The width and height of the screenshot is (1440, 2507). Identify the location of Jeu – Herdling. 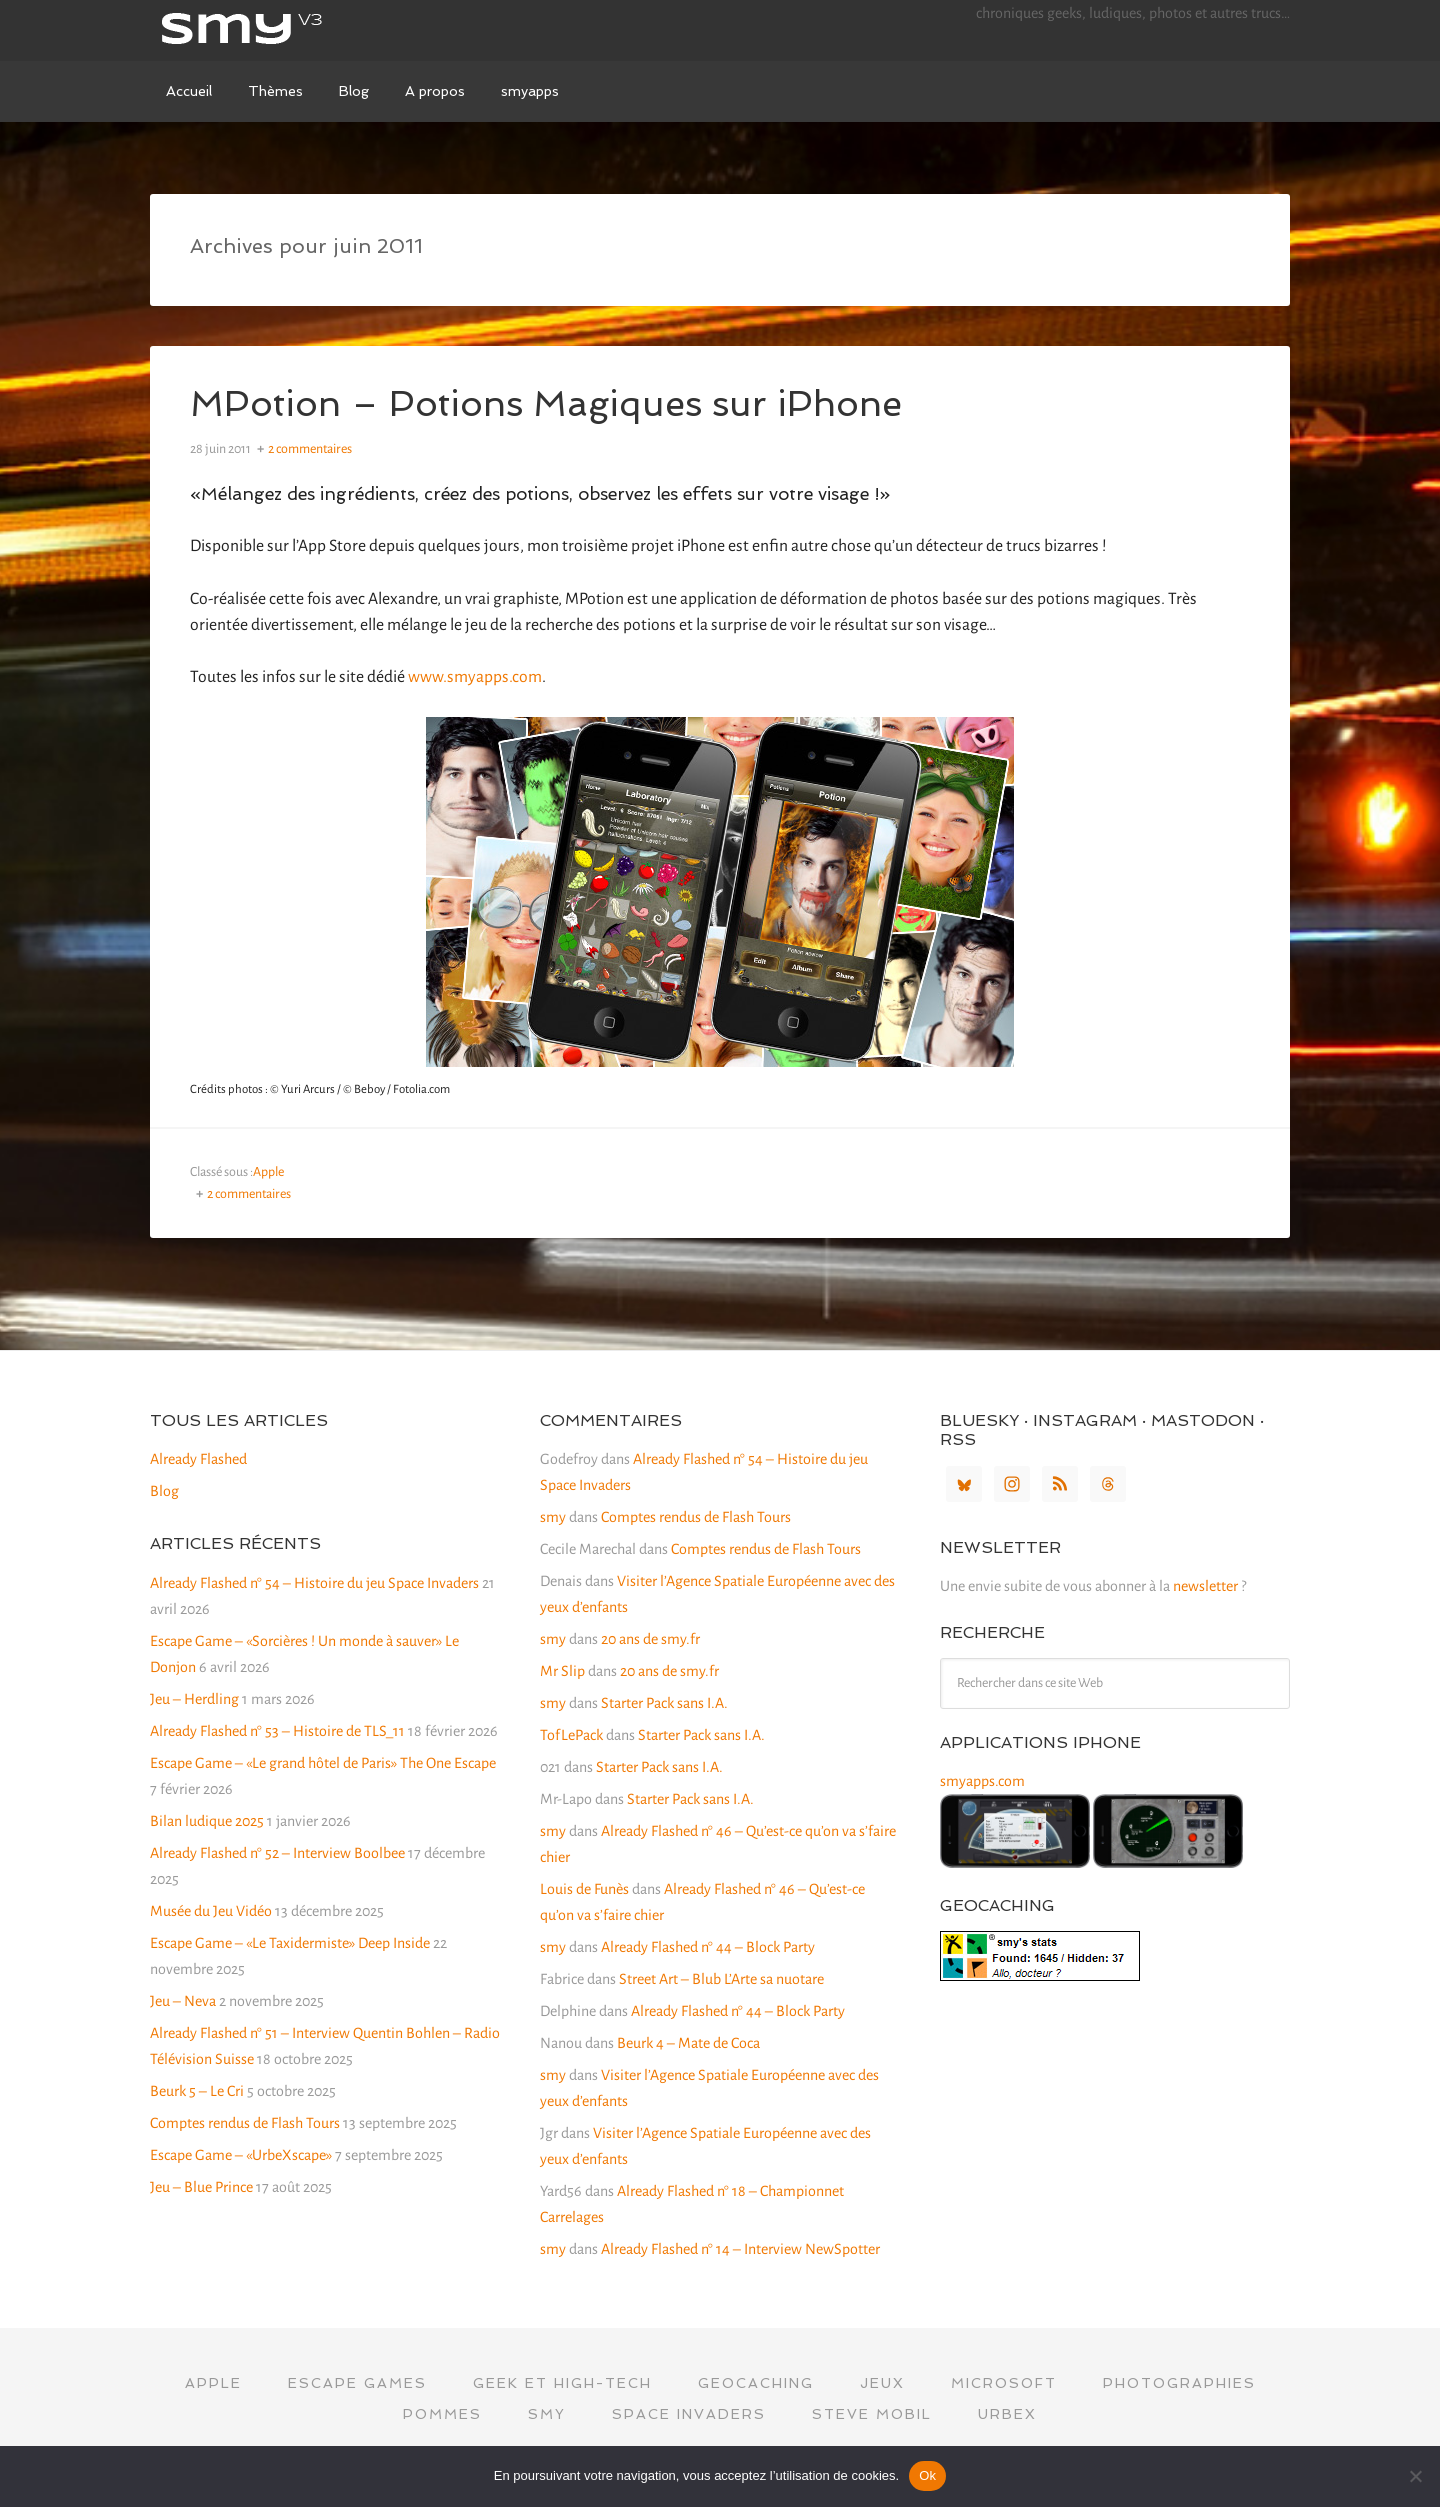
(194, 1699).